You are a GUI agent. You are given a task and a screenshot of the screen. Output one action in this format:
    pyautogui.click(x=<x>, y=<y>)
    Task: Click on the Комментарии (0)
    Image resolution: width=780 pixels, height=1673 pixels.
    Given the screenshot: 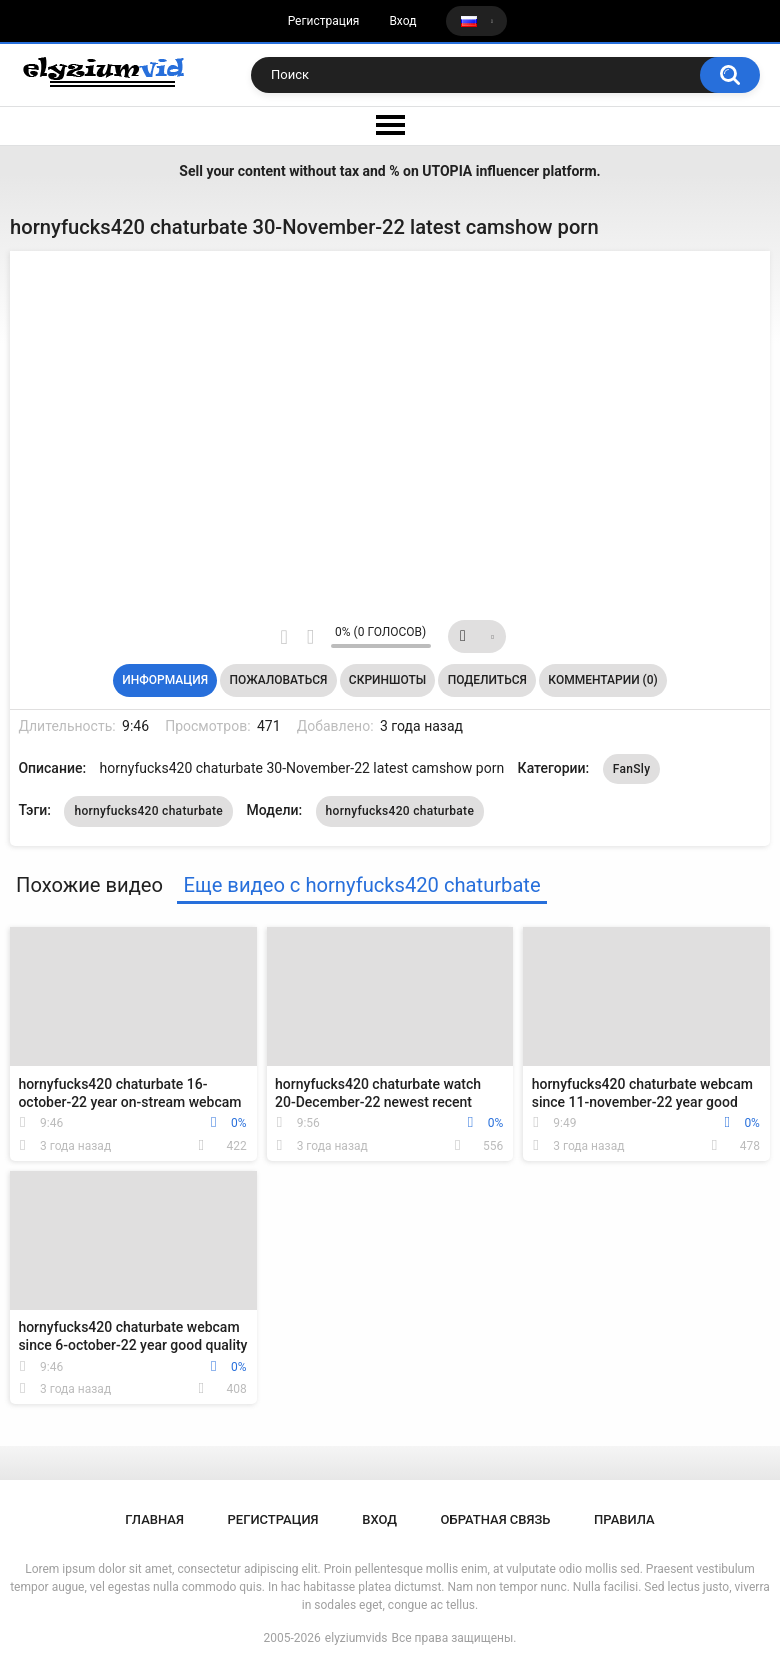 What is the action you would take?
    pyautogui.click(x=602, y=680)
    